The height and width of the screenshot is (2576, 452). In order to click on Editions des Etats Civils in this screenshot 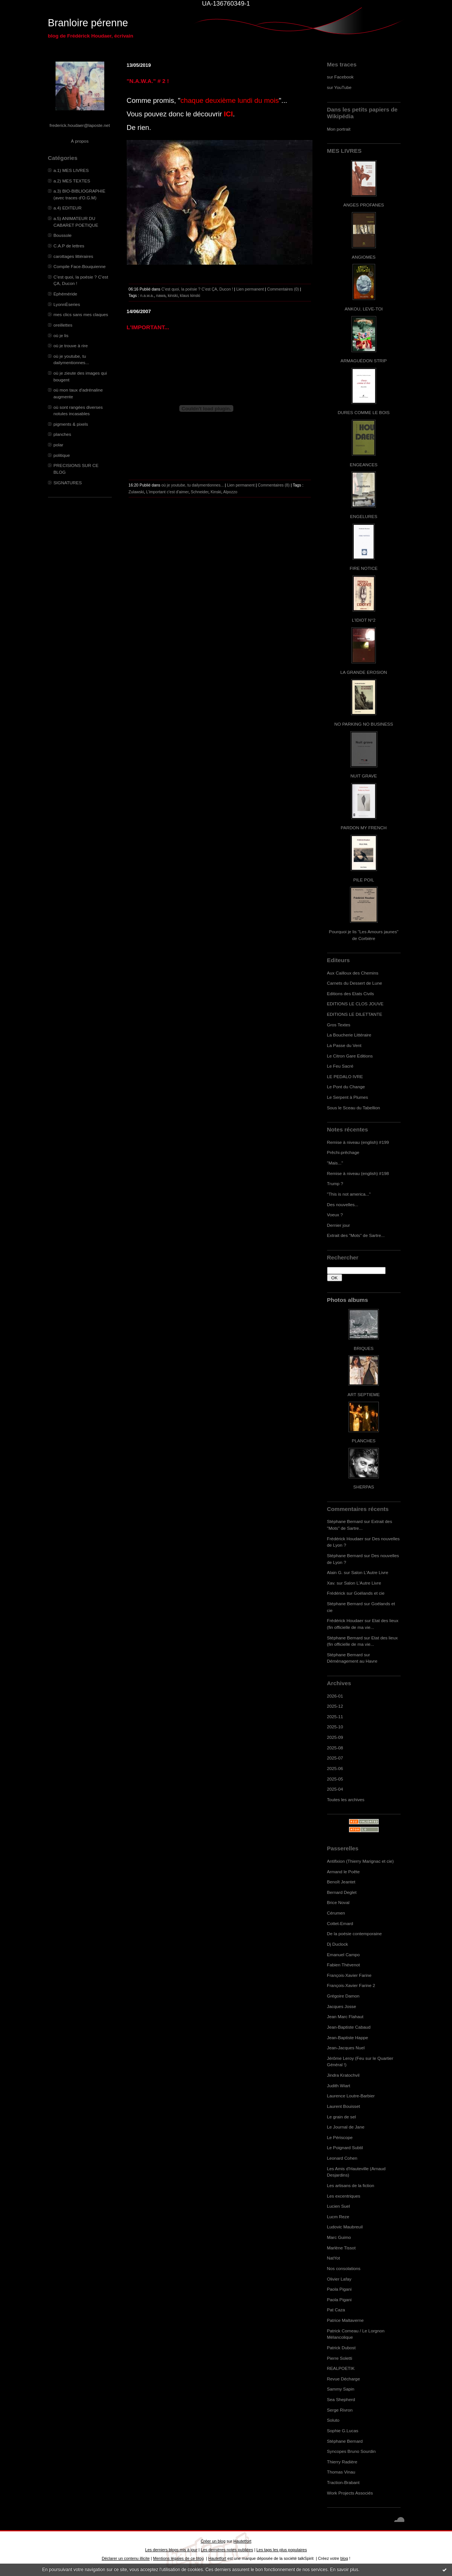, I will do `click(350, 993)`.